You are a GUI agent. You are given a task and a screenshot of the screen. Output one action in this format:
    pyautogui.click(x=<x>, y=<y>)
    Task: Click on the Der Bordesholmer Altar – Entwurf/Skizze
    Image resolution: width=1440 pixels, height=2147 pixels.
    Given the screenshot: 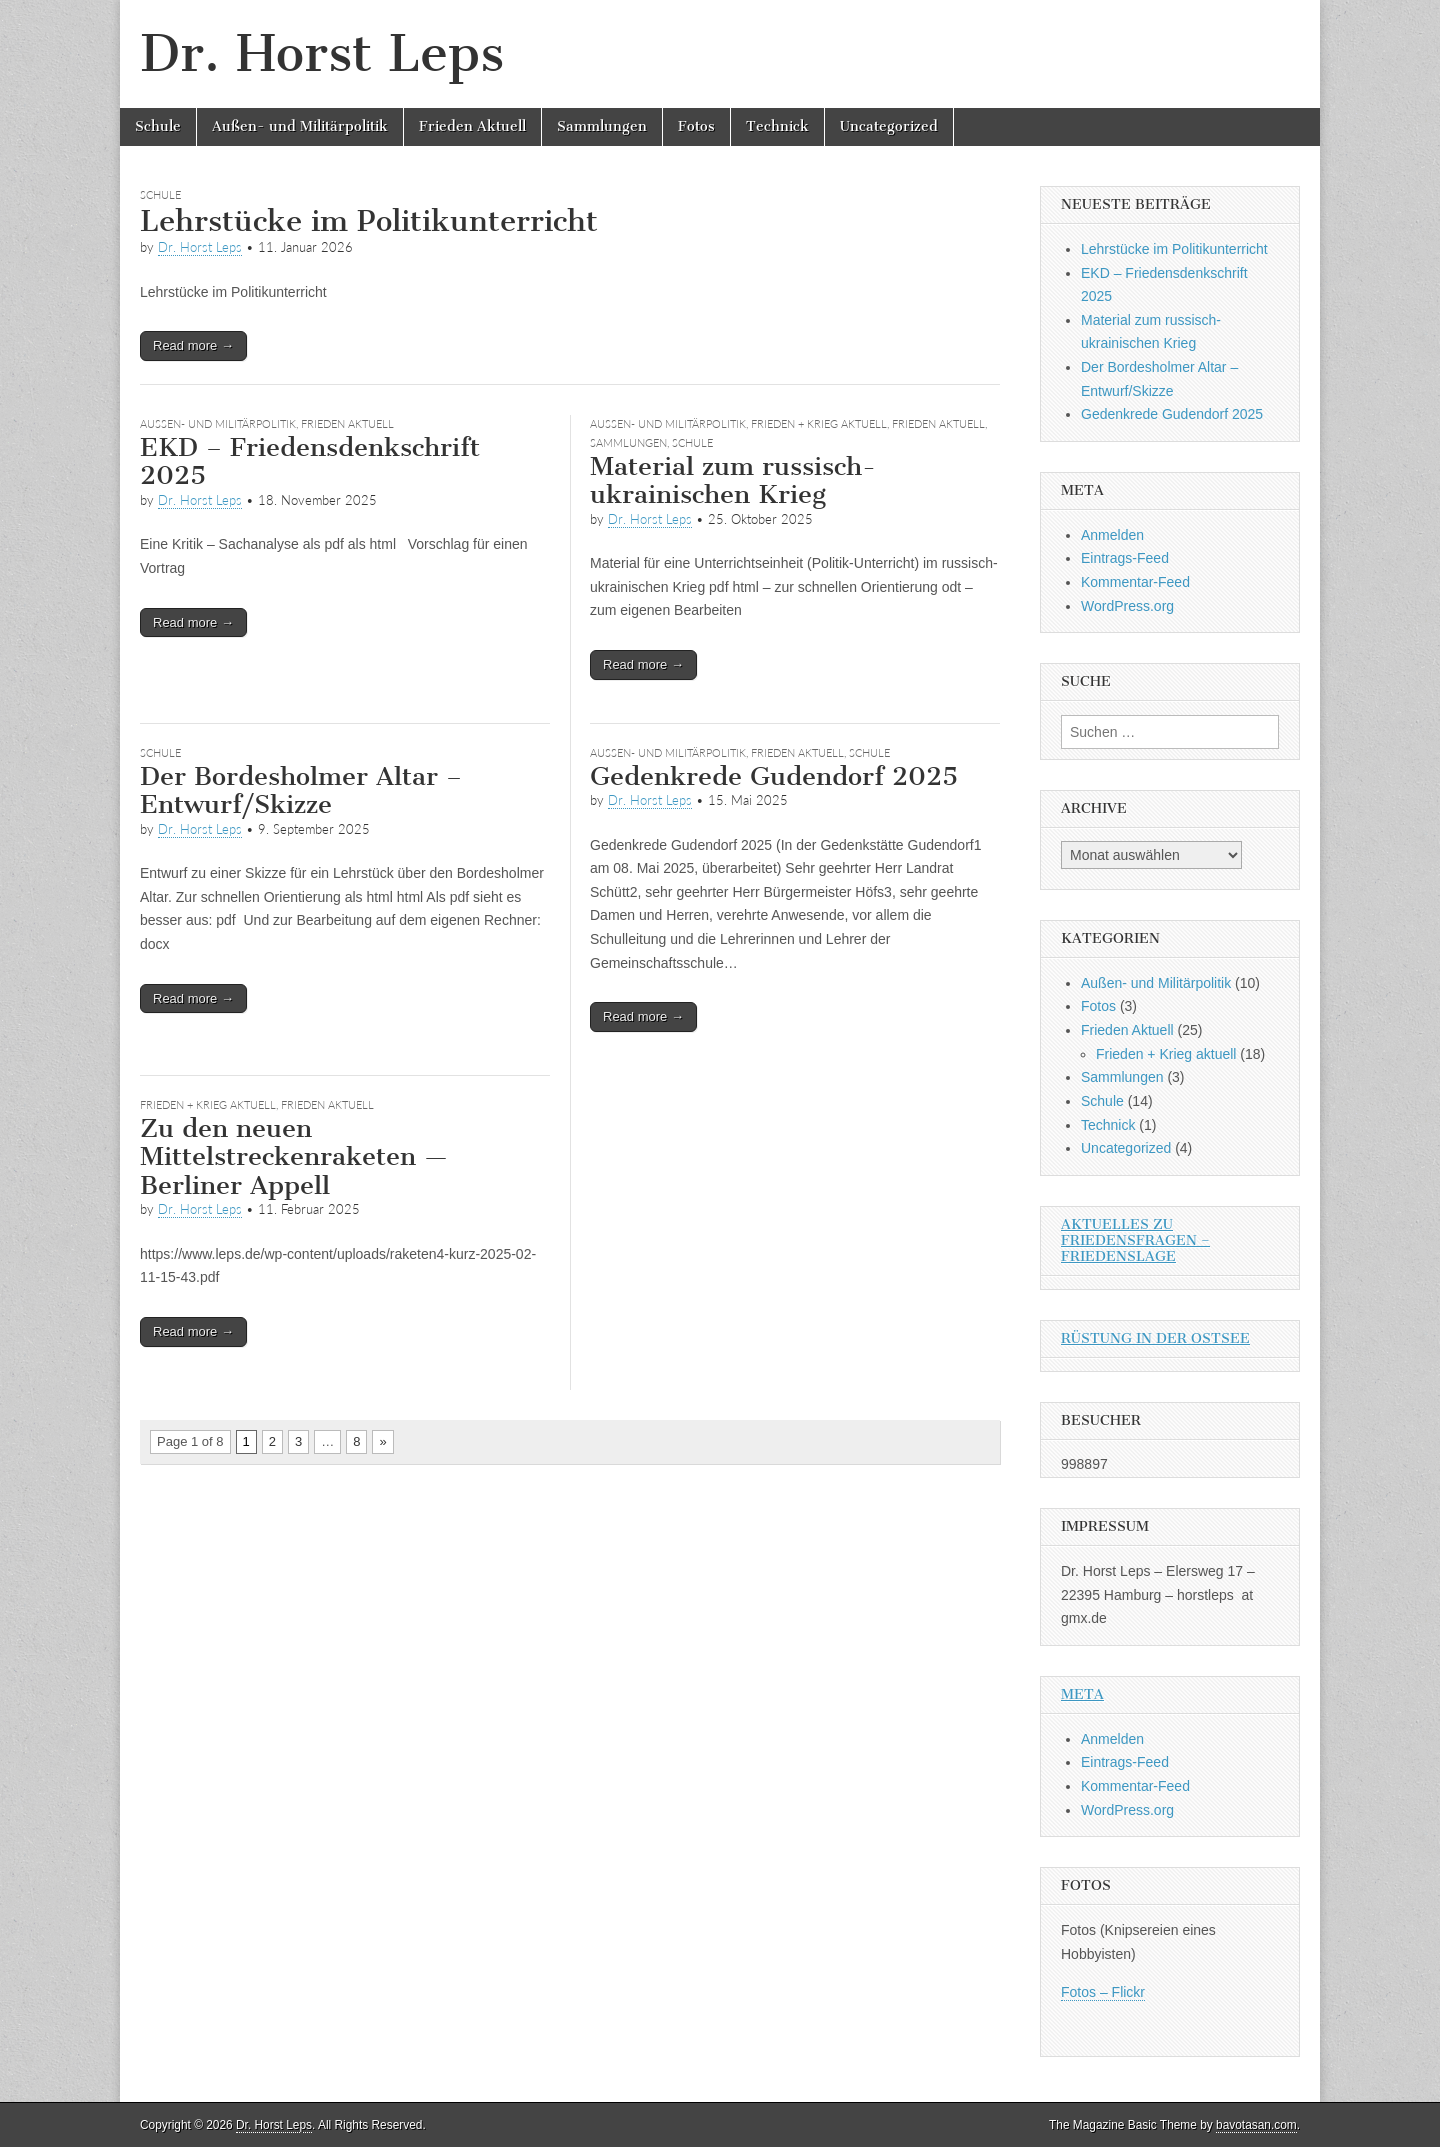 What is the action you would take?
    pyautogui.click(x=301, y=791)
    